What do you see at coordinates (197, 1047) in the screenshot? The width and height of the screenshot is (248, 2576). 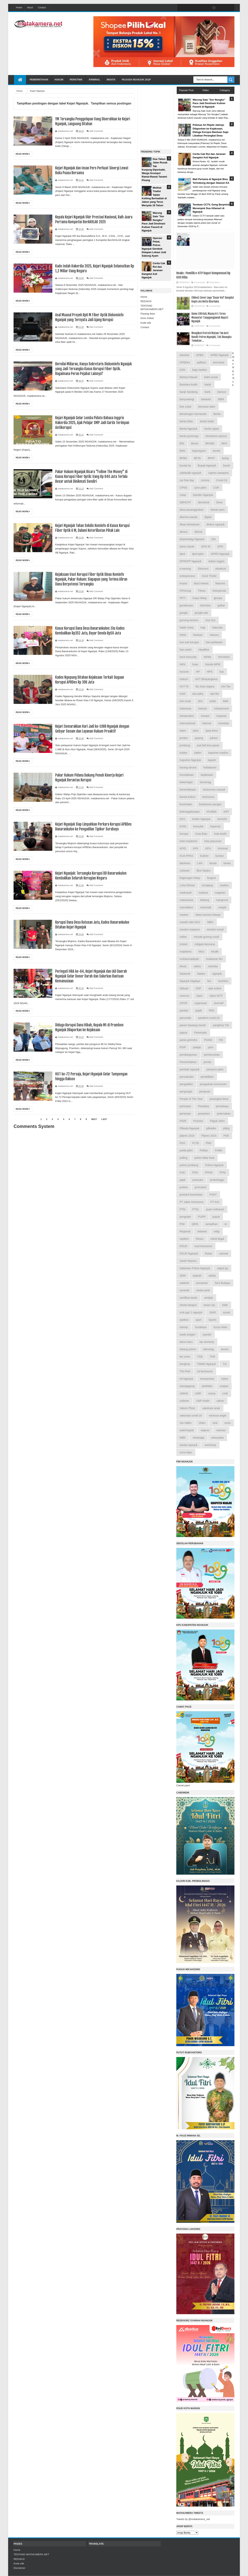 I see `pelajar` at bounding box center [197, 1047].